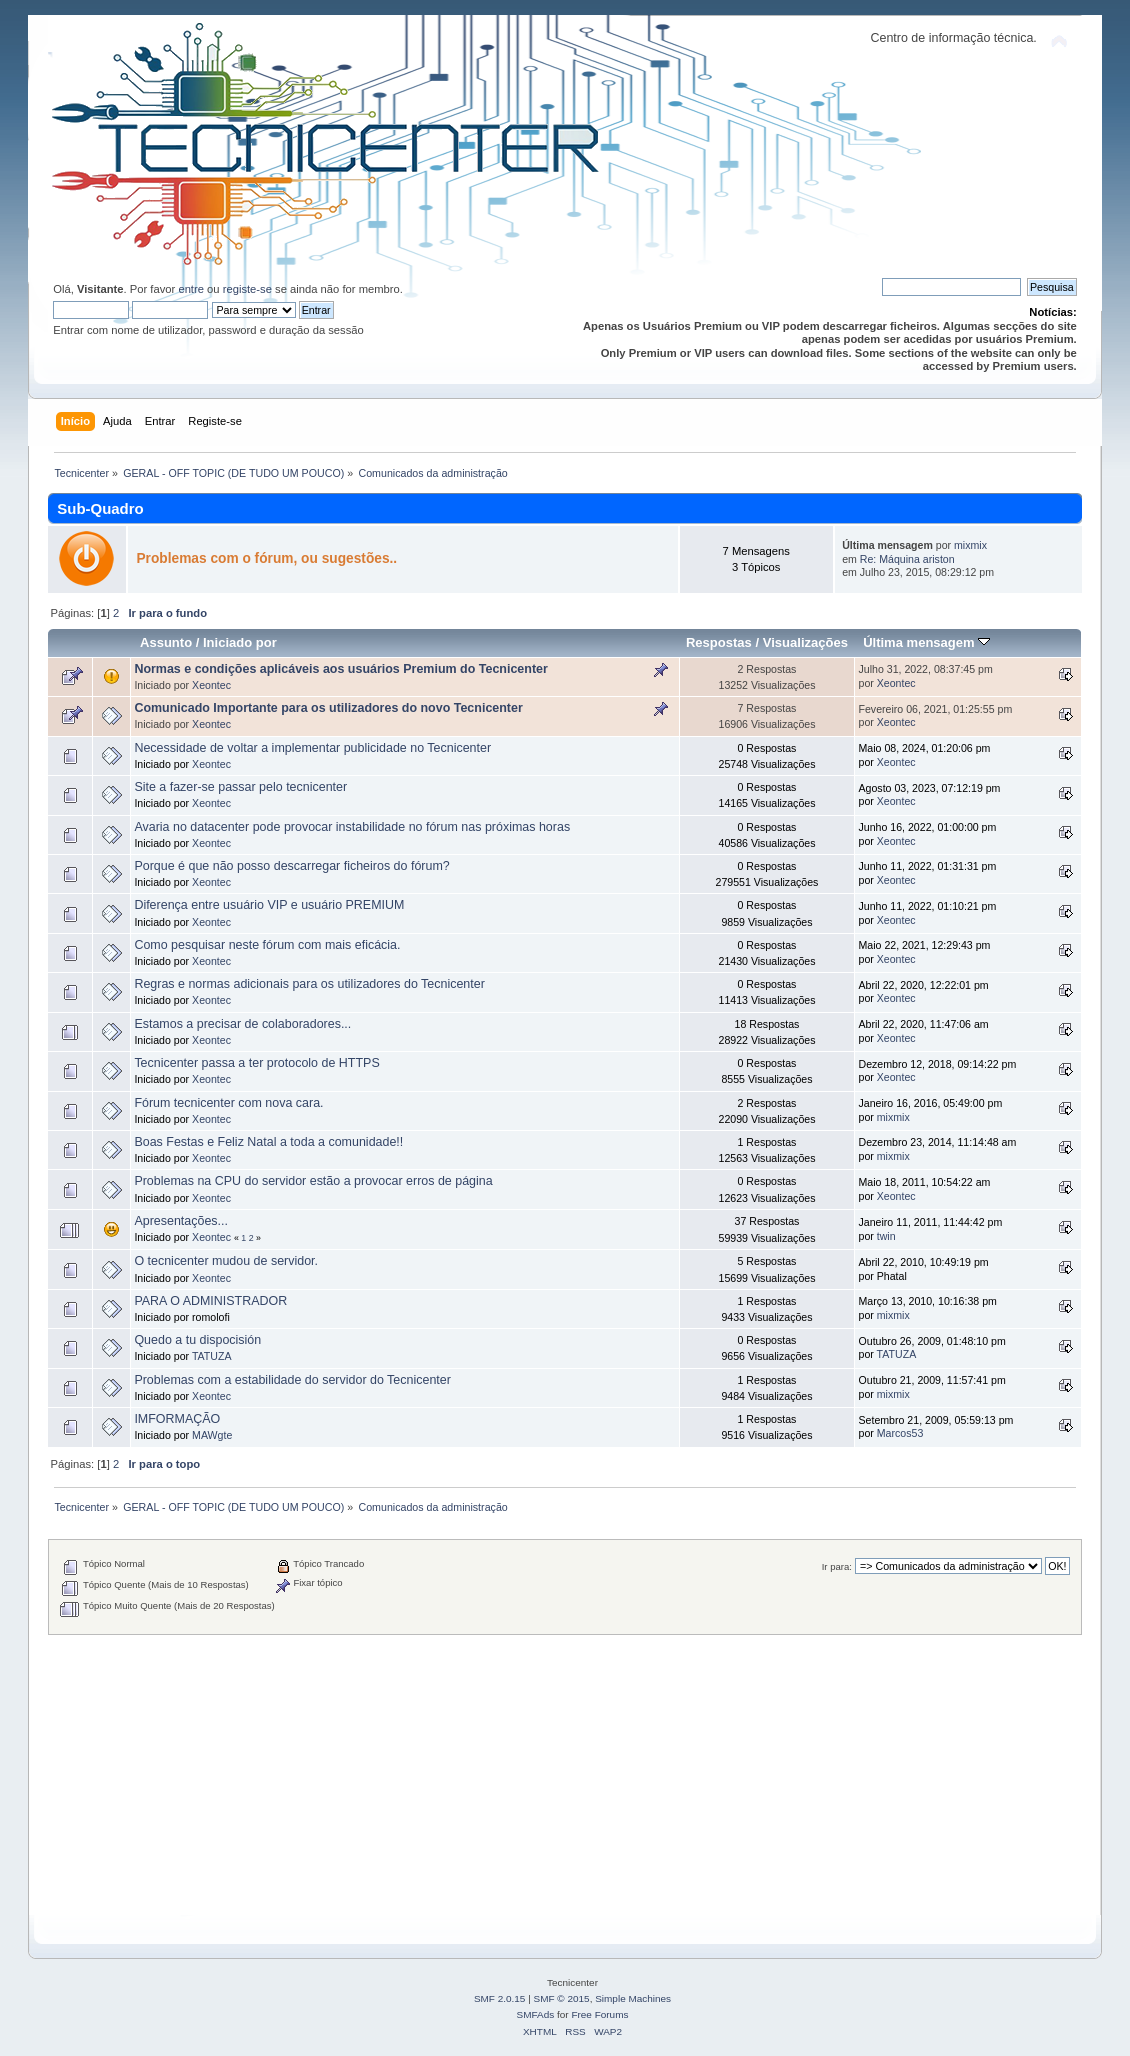 This screenshot has width=1130, height=2056. Describe the element at coordinates (886, 1236) in the screenshot. I see `twin` at that location.